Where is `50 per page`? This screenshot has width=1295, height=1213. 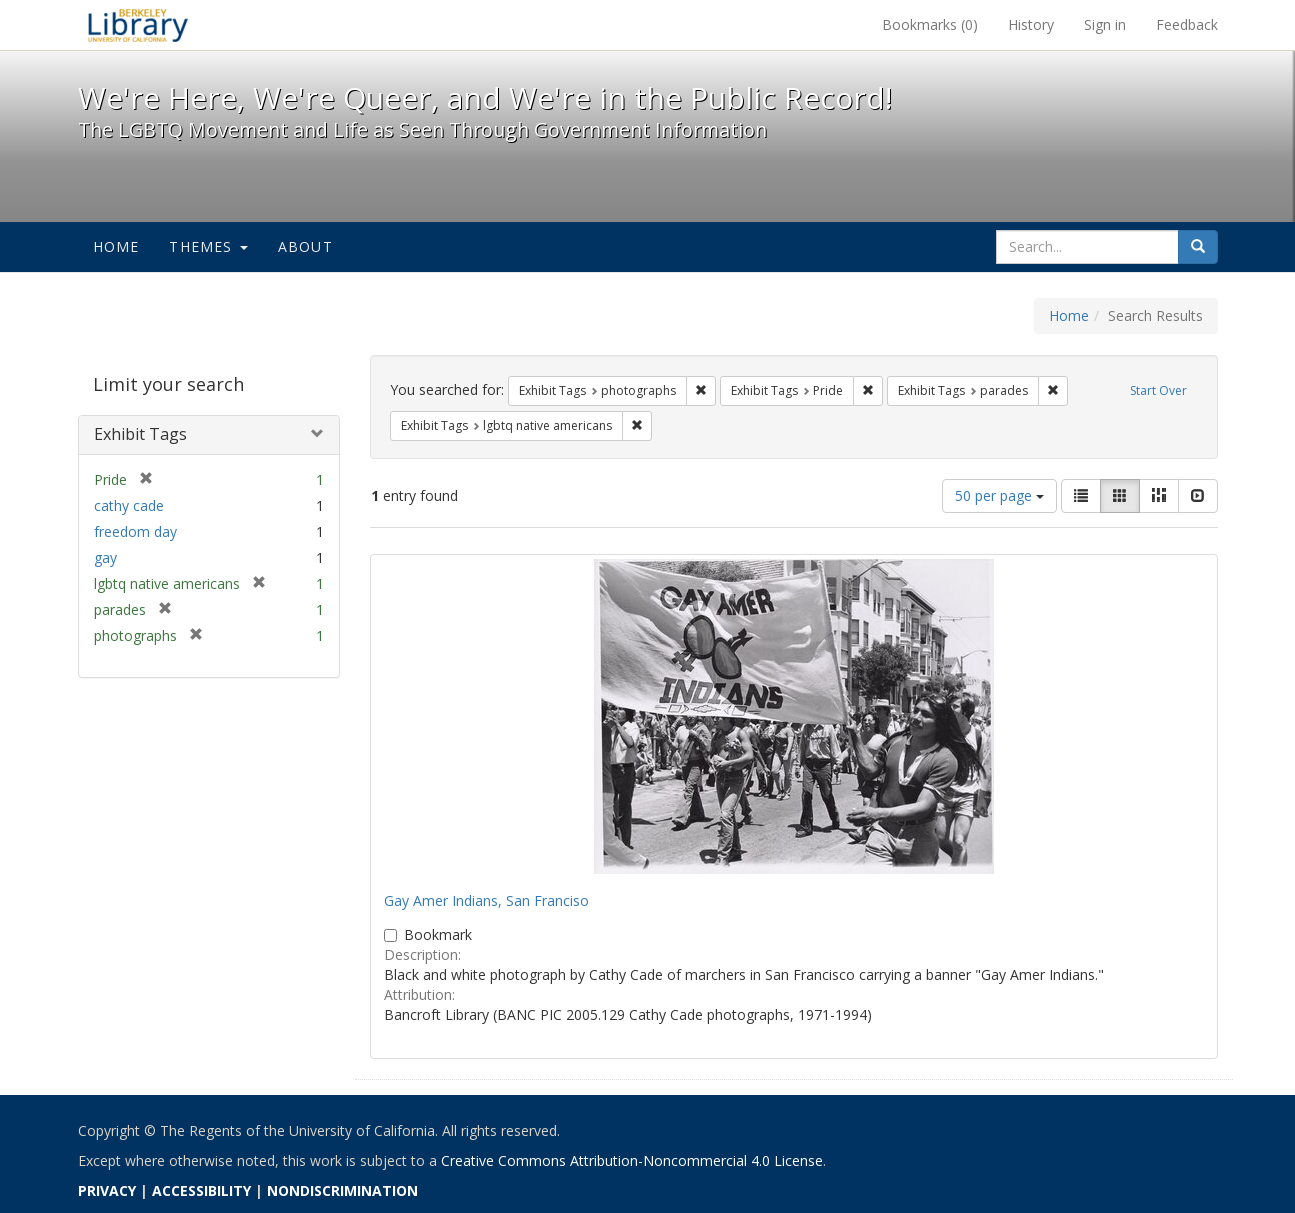 50 per page is located at coordinates (999, 495).